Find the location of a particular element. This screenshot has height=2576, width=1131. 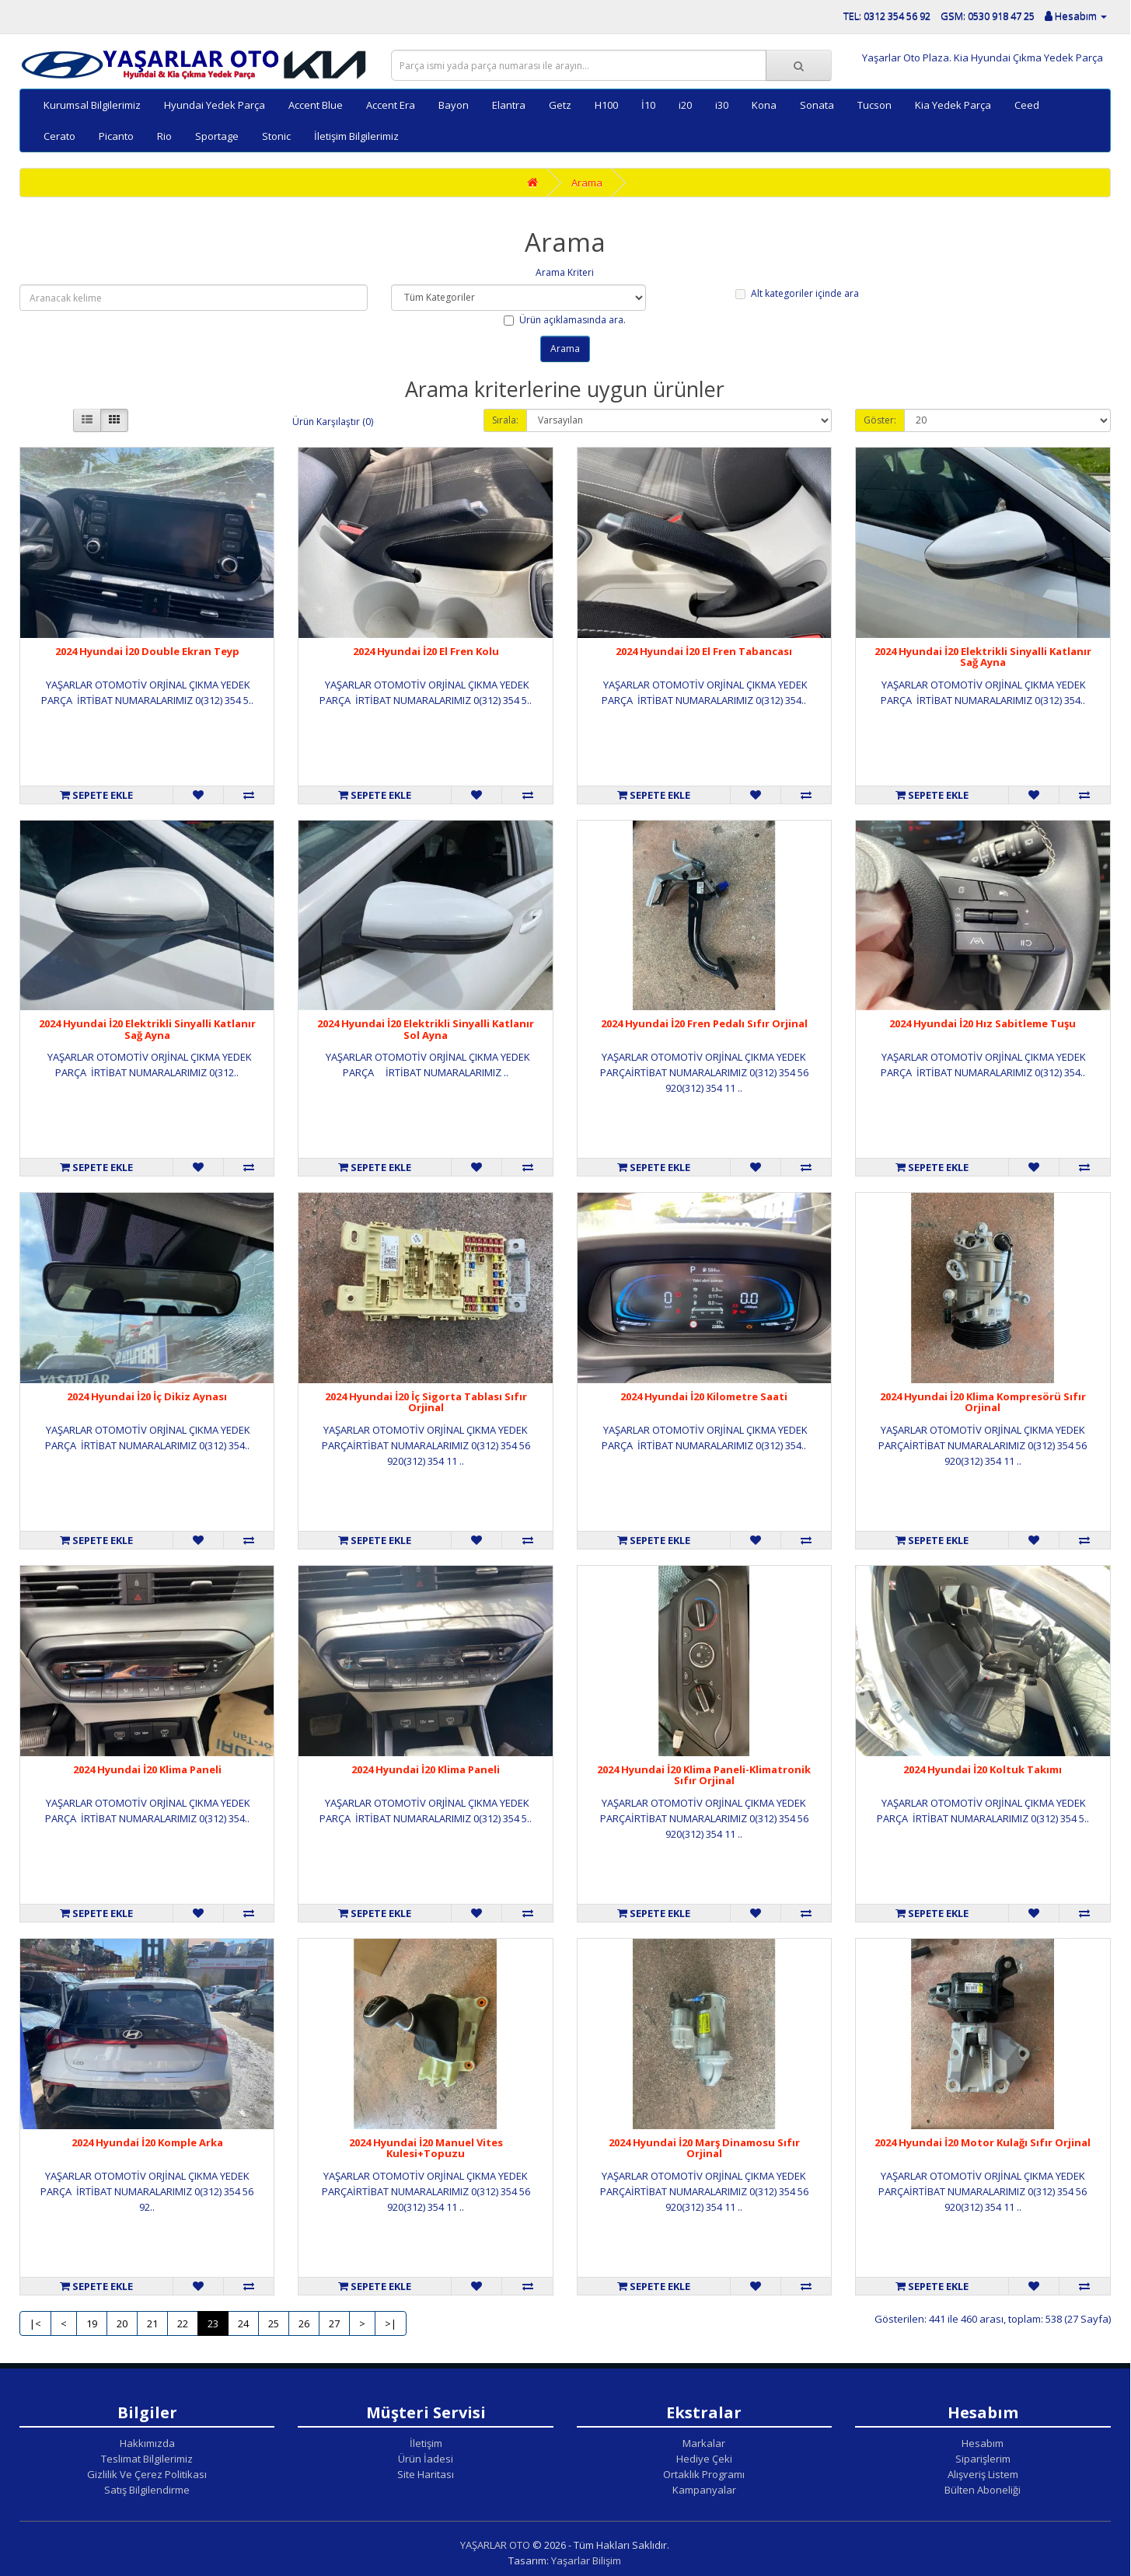

2024 Hyundai İ20 İç Dikiz Aynası is located at coordinates (147, 1396).